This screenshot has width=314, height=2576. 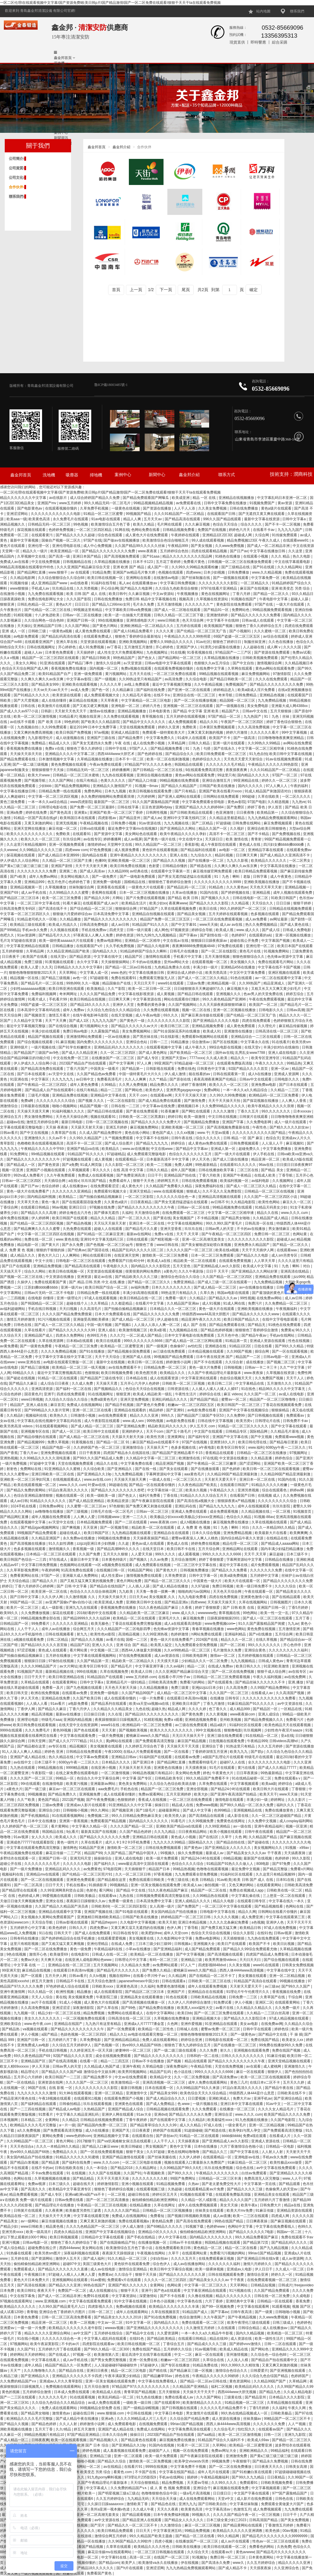 What do you see at coordinates (299, 1277) in the screenshot?
I see `jizz999` at bounding box center [299, 1277].